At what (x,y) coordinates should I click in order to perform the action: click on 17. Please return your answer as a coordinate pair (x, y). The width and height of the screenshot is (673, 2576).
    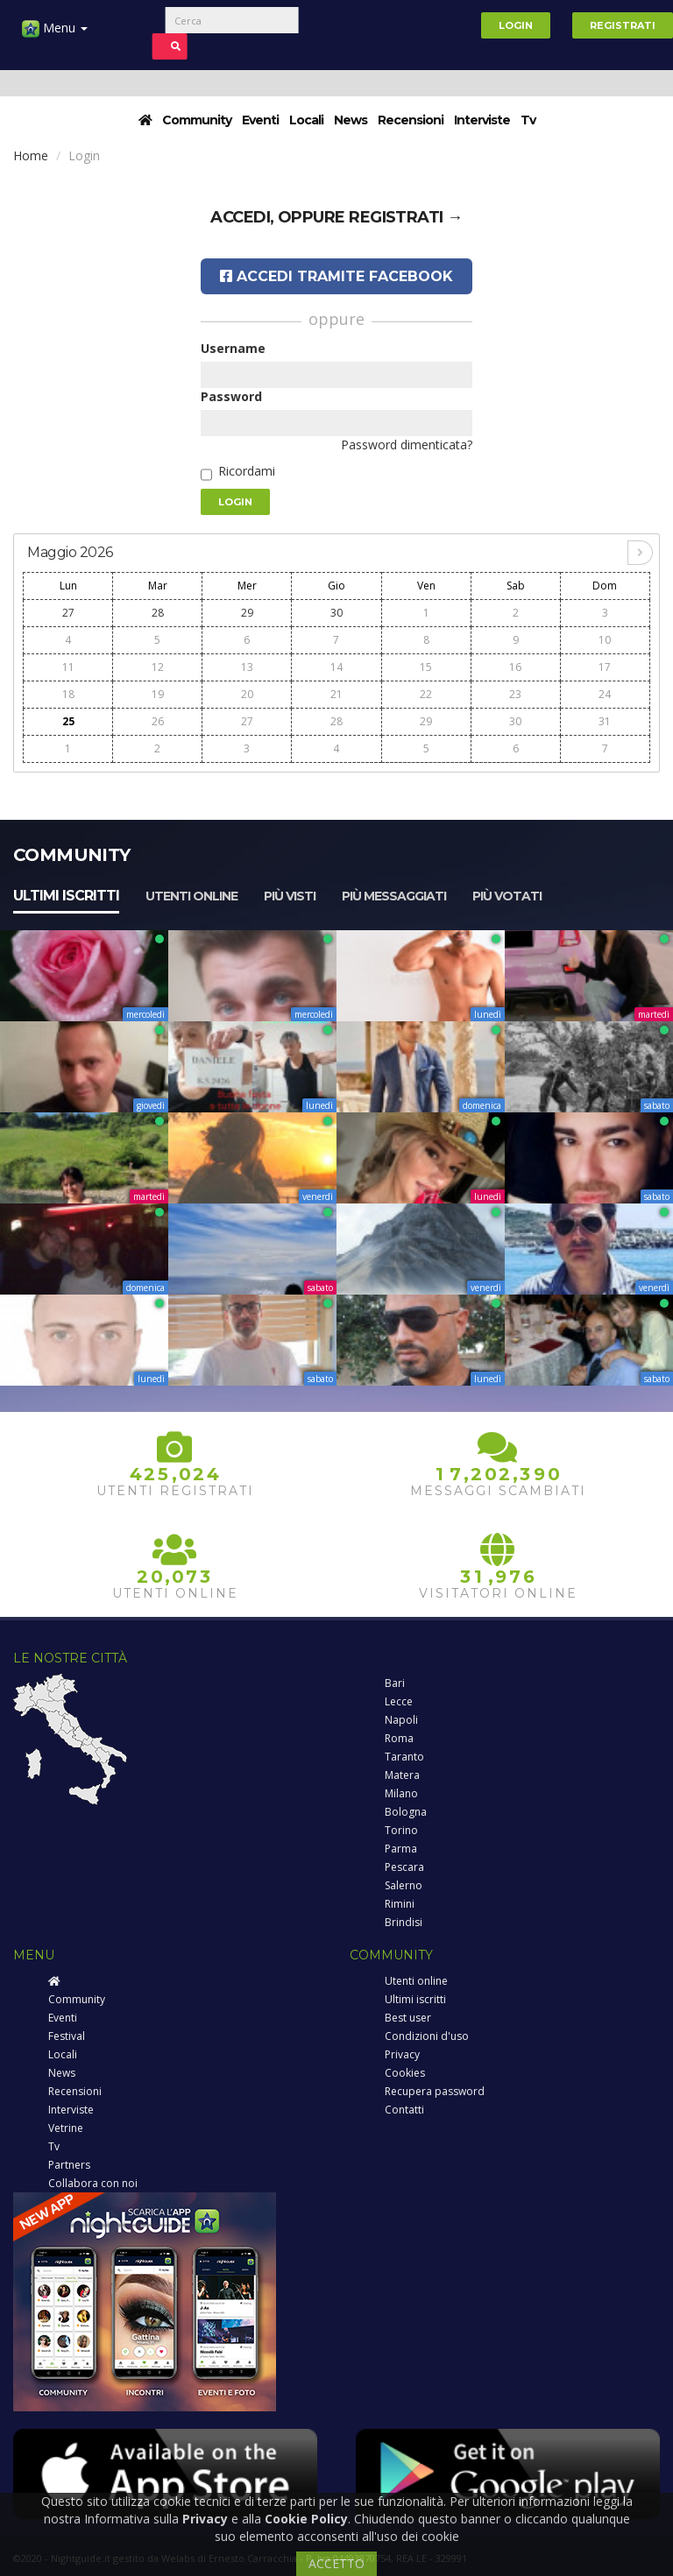
    Looking at the image, I should click on (605, 667).